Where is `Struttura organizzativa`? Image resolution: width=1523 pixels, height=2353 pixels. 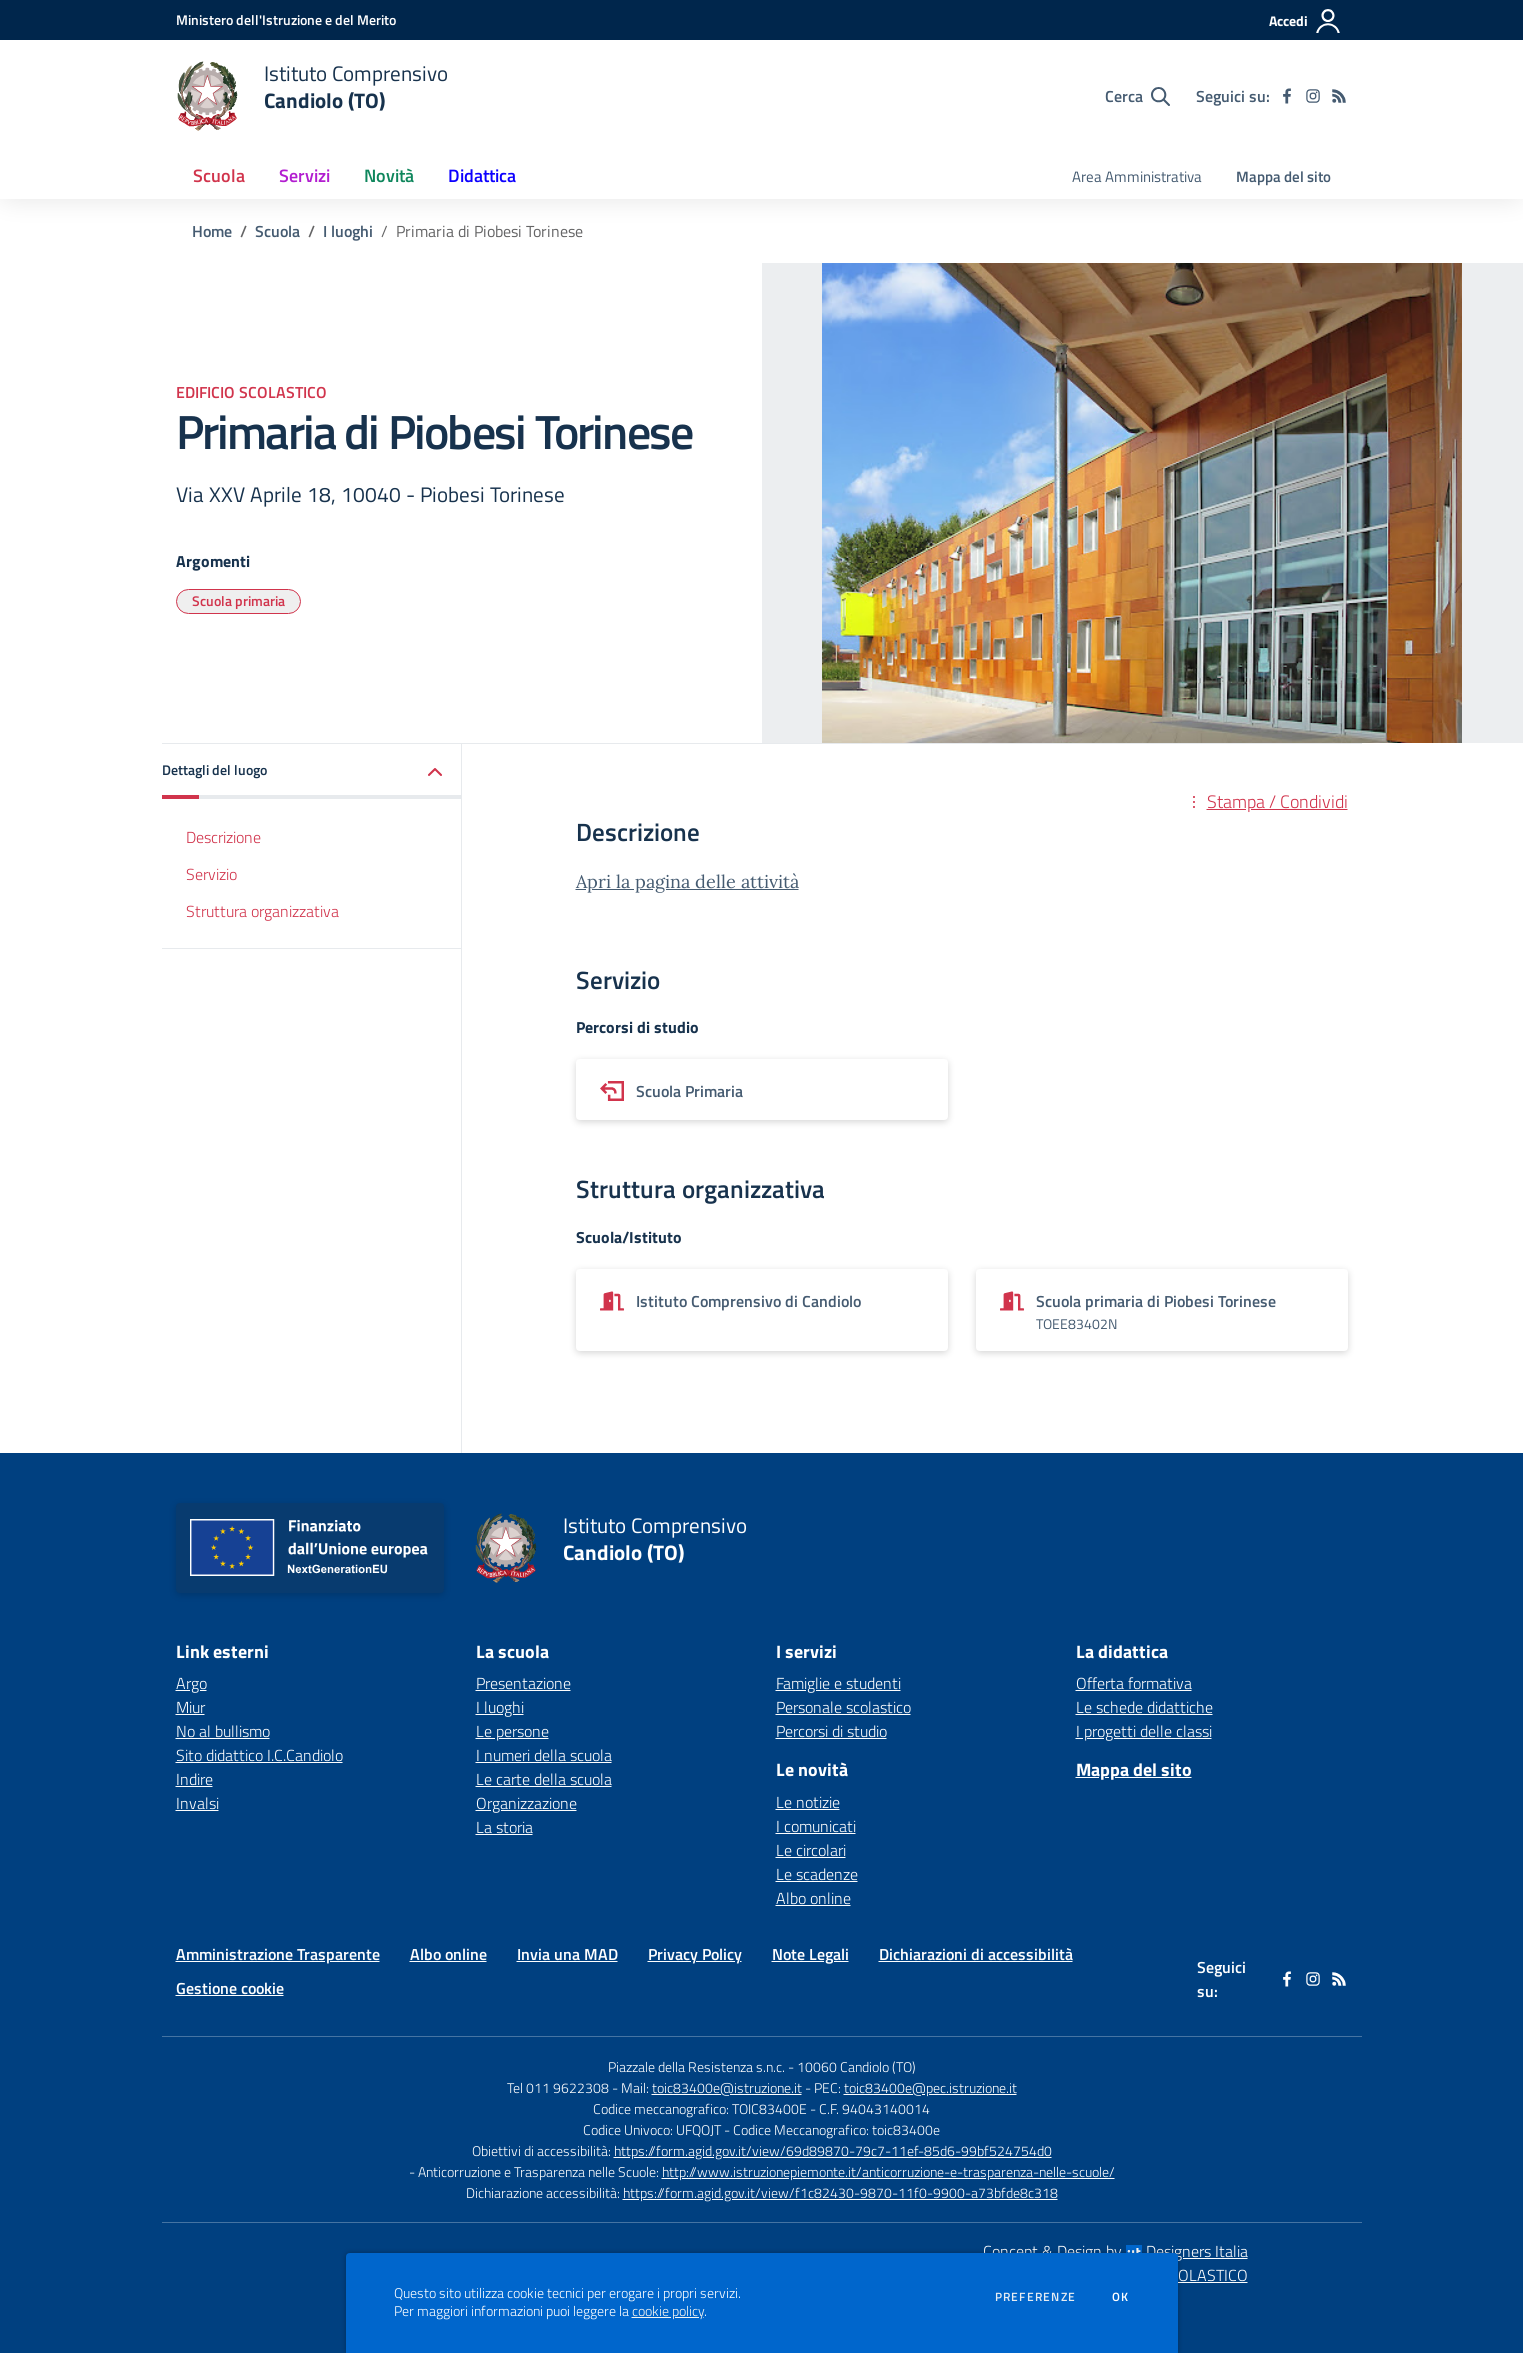
Struttura organizzativa is located at coordinates (262, 911).